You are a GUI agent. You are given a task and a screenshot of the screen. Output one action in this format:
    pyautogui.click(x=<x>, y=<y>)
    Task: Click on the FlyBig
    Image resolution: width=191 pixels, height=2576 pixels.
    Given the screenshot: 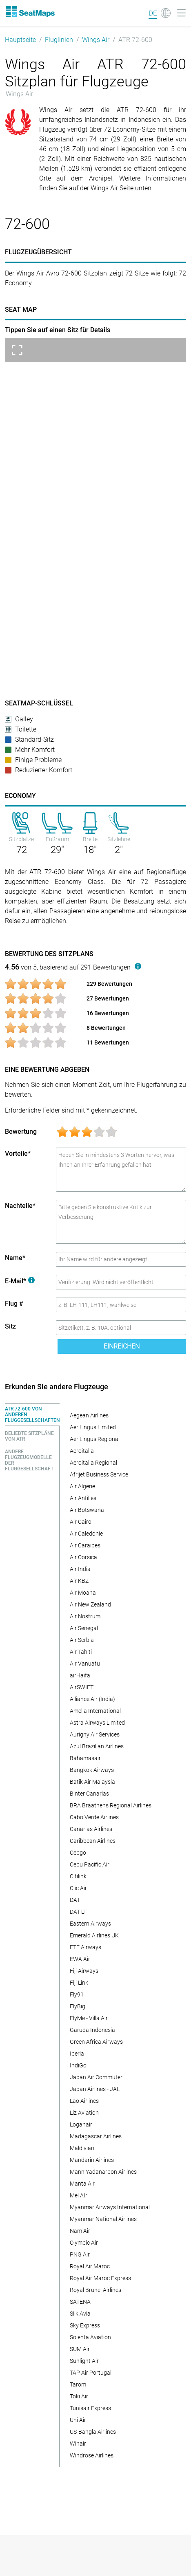 What is the action you would take?
    pyautogui.click(x=77, y=2006)
    